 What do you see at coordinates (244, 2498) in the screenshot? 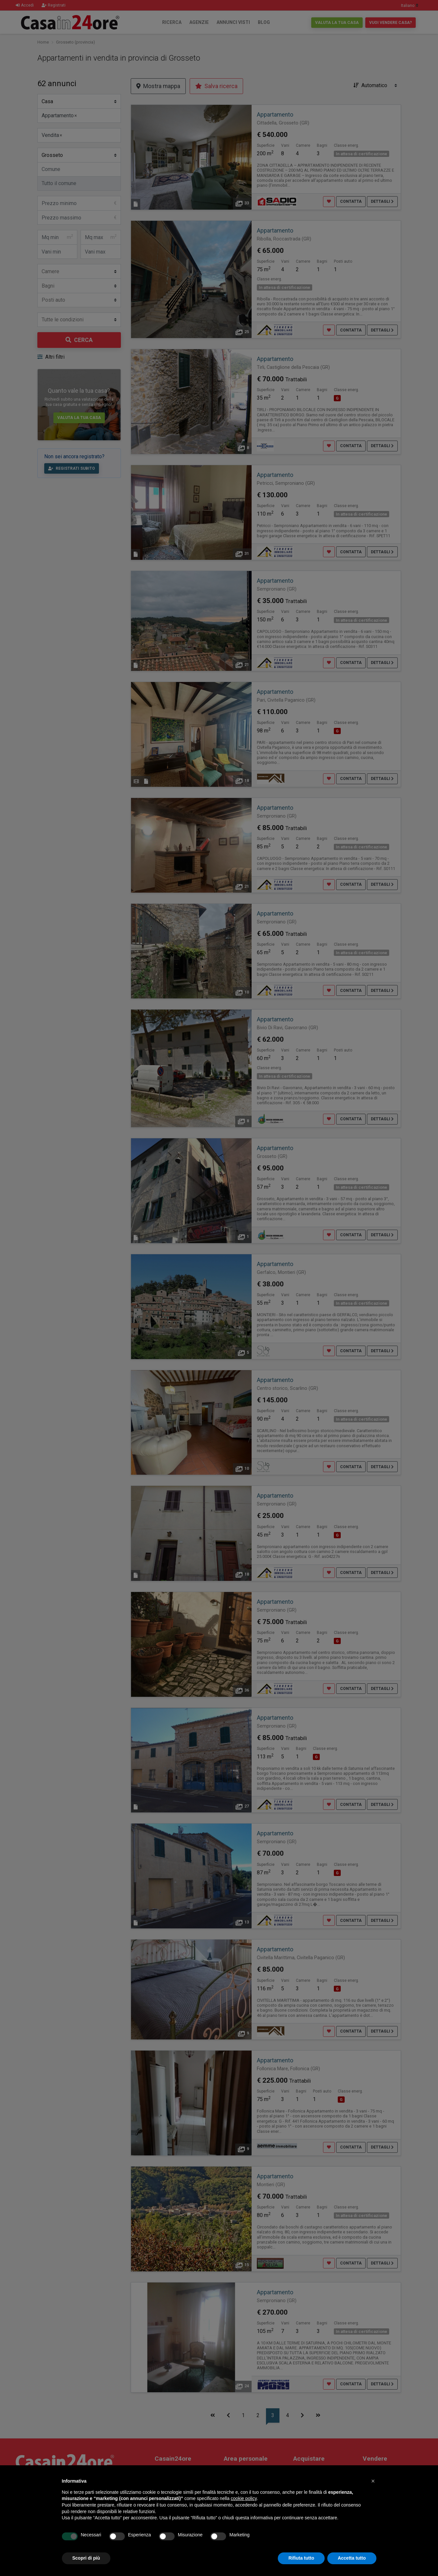
I see `cookie policy [button]` at bounding box center [244, 2498].